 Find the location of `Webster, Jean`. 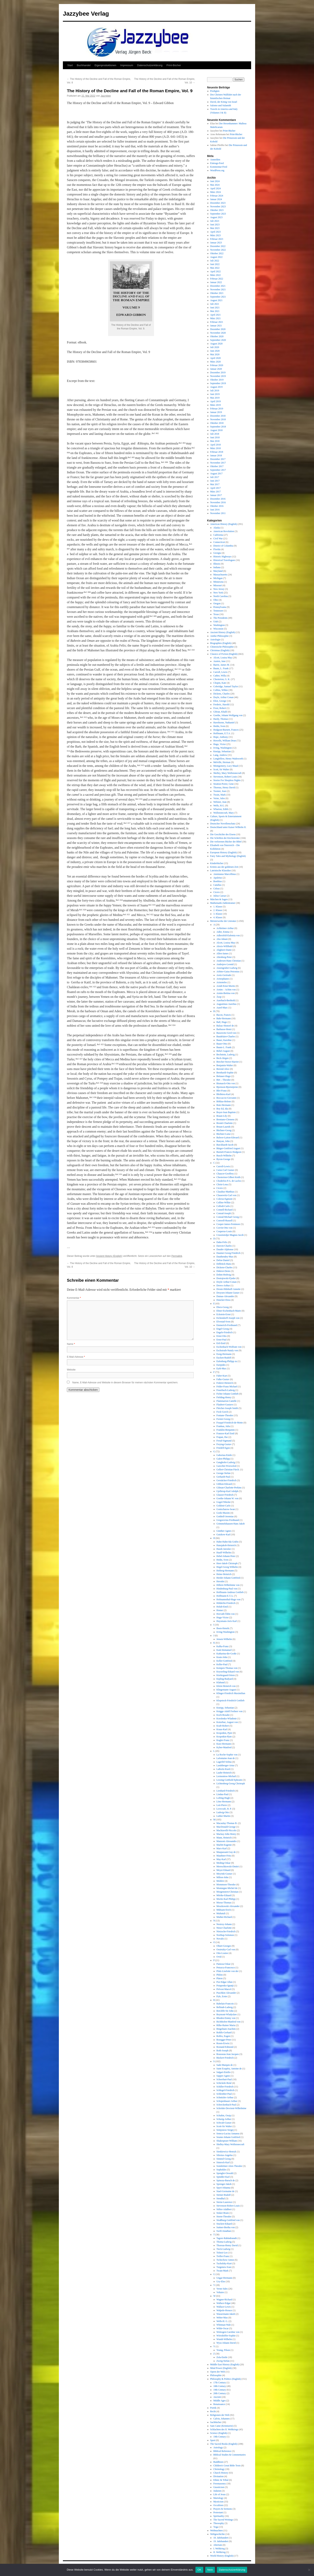

Webster, Jean is located at coordinates (219, 802).